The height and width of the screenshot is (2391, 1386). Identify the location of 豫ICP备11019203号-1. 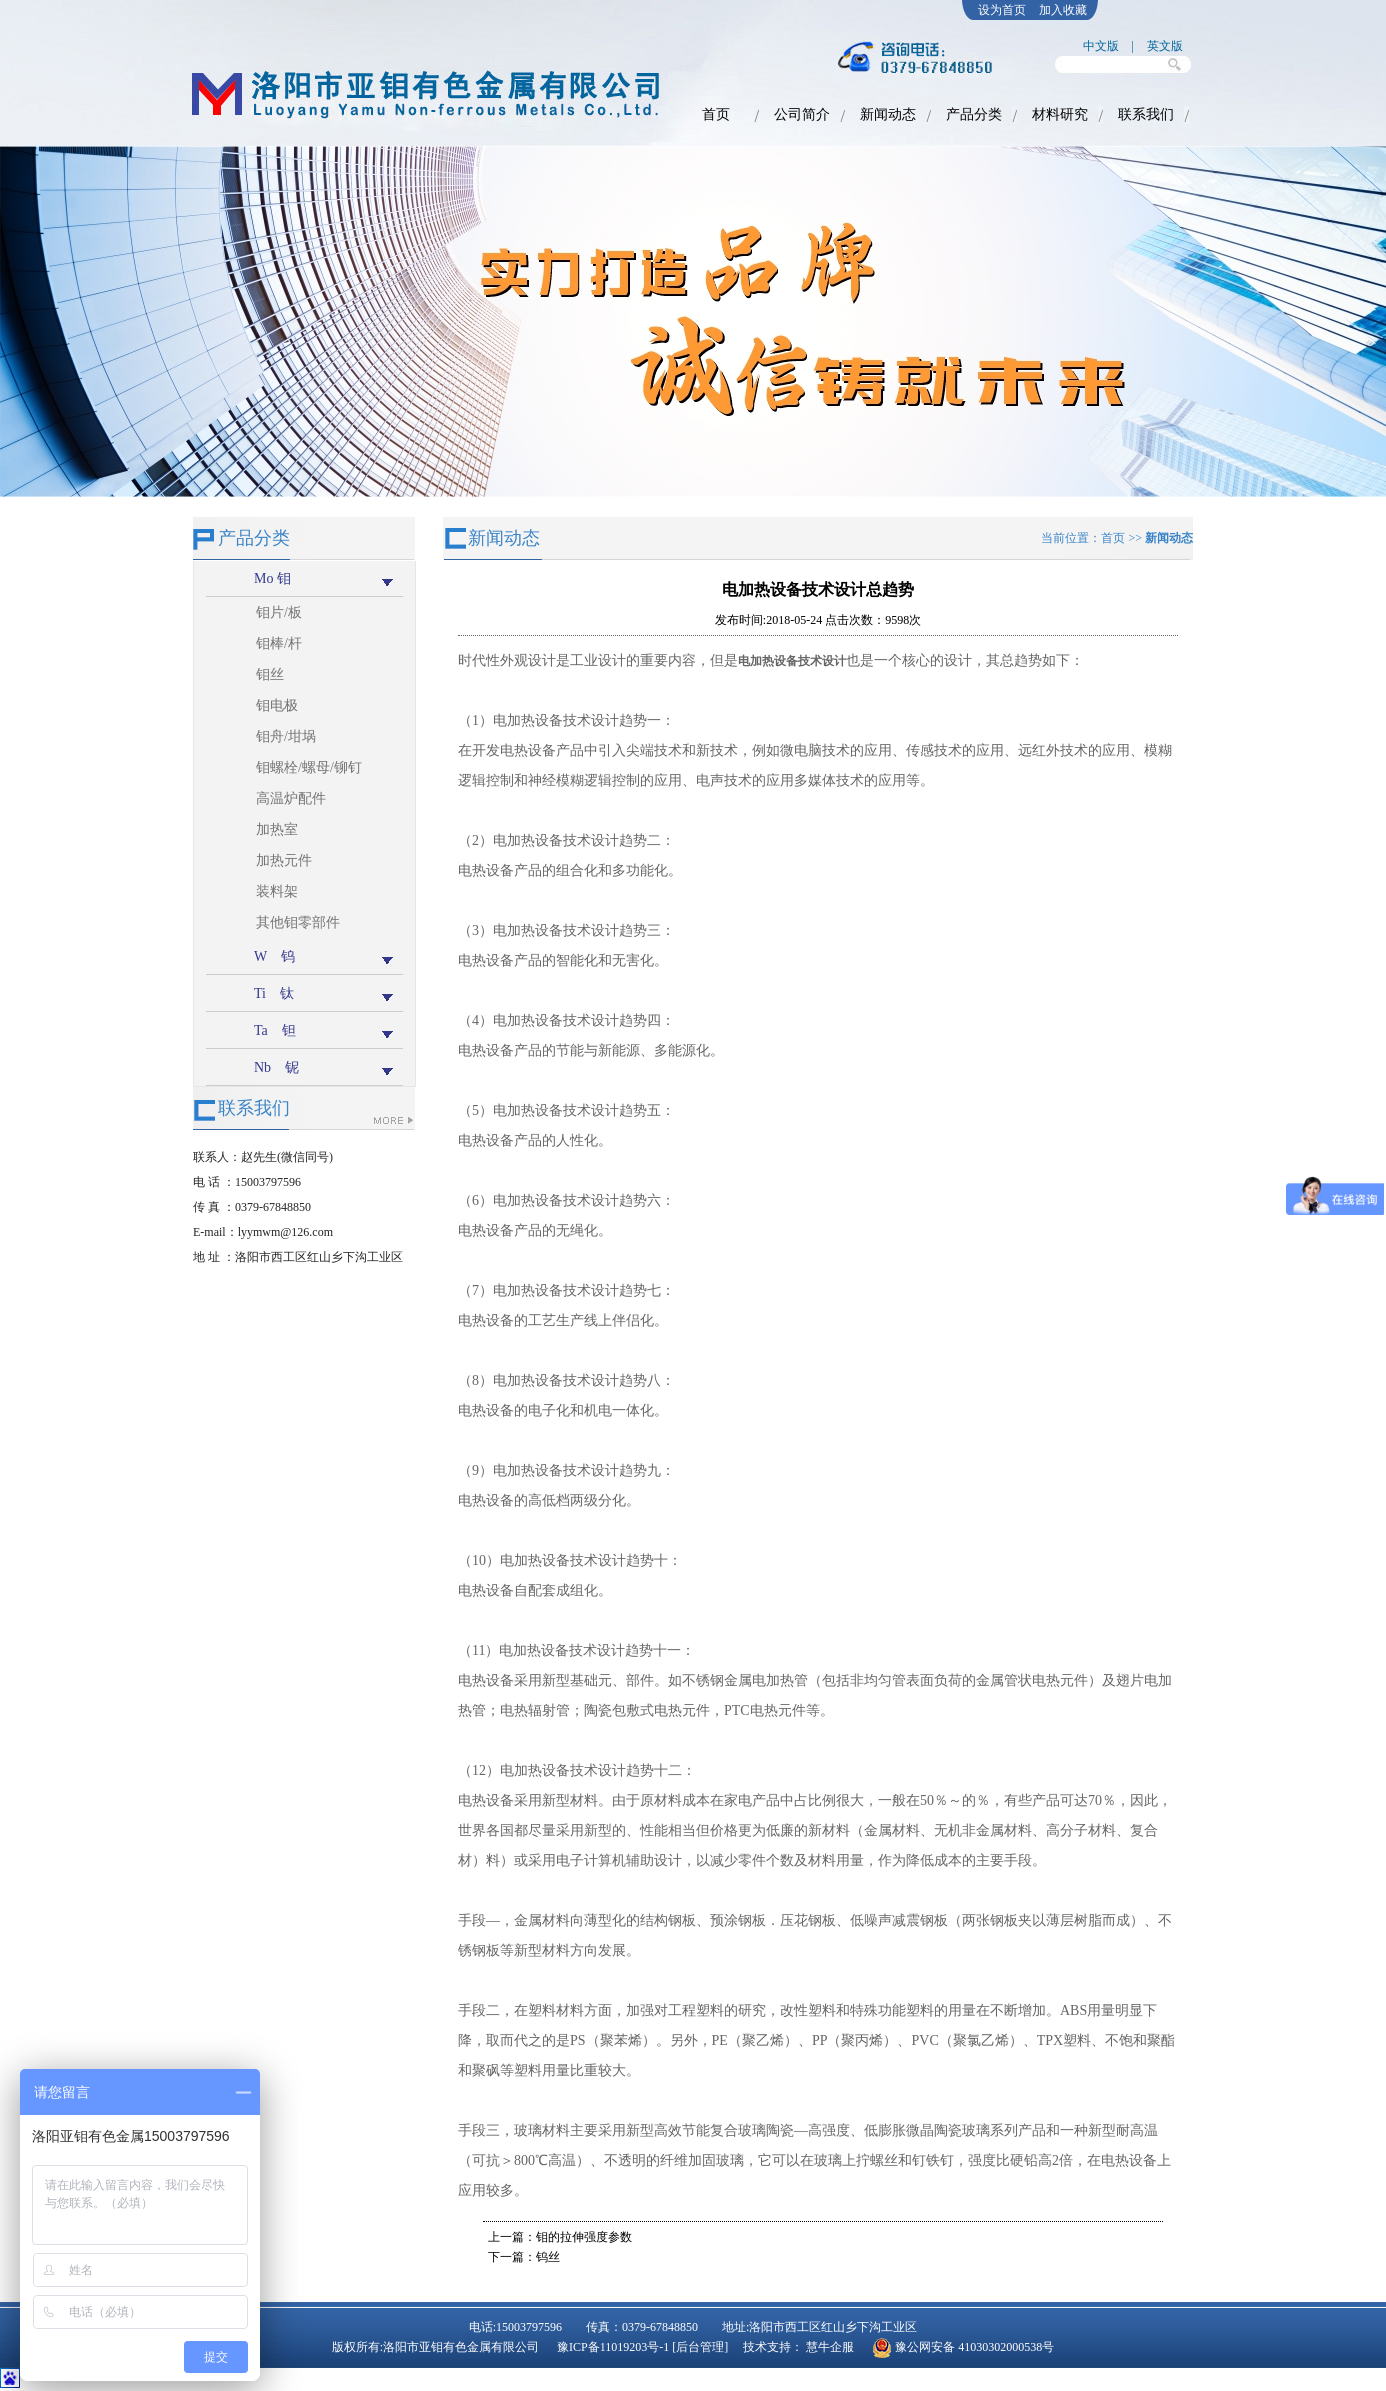
(614, 2347).